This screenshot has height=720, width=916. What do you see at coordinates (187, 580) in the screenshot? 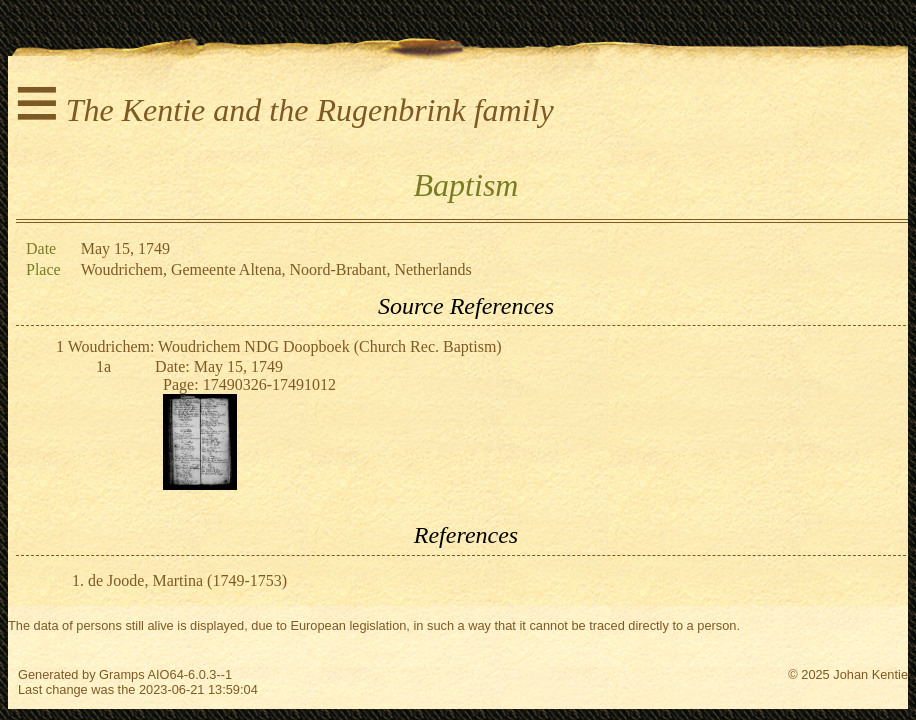
I see `de Joode, Martina (1749-1753)` at bounding box center [187, 580].